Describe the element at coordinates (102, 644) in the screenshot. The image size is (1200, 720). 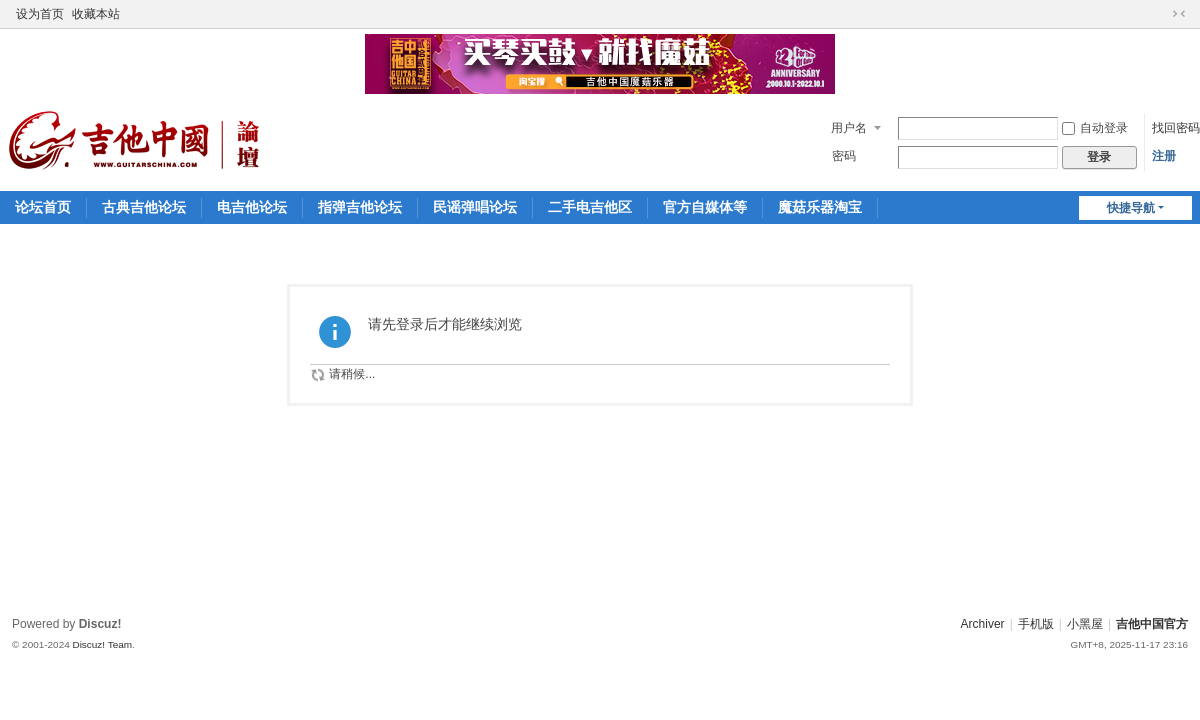
I see `Discuz! Team` at that location.